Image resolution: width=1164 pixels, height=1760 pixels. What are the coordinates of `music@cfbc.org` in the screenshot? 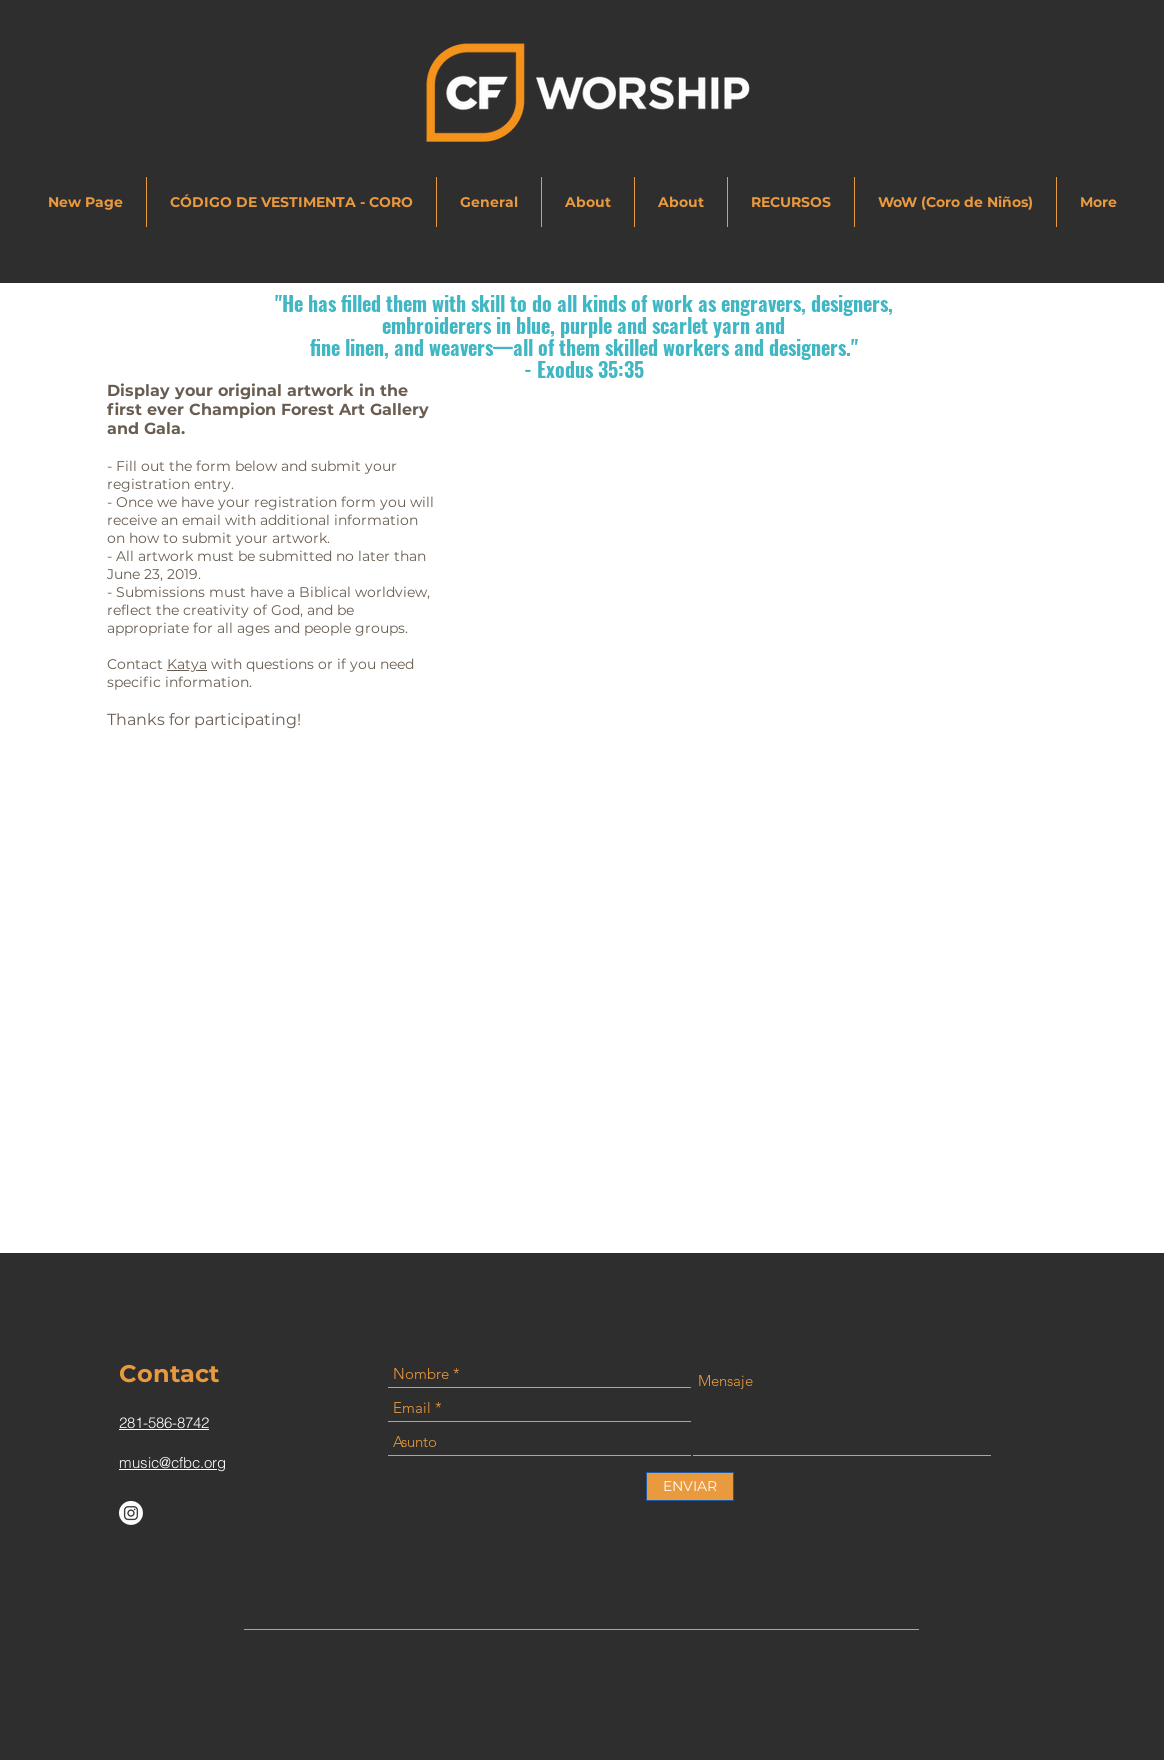 It's located at (172, 1462).